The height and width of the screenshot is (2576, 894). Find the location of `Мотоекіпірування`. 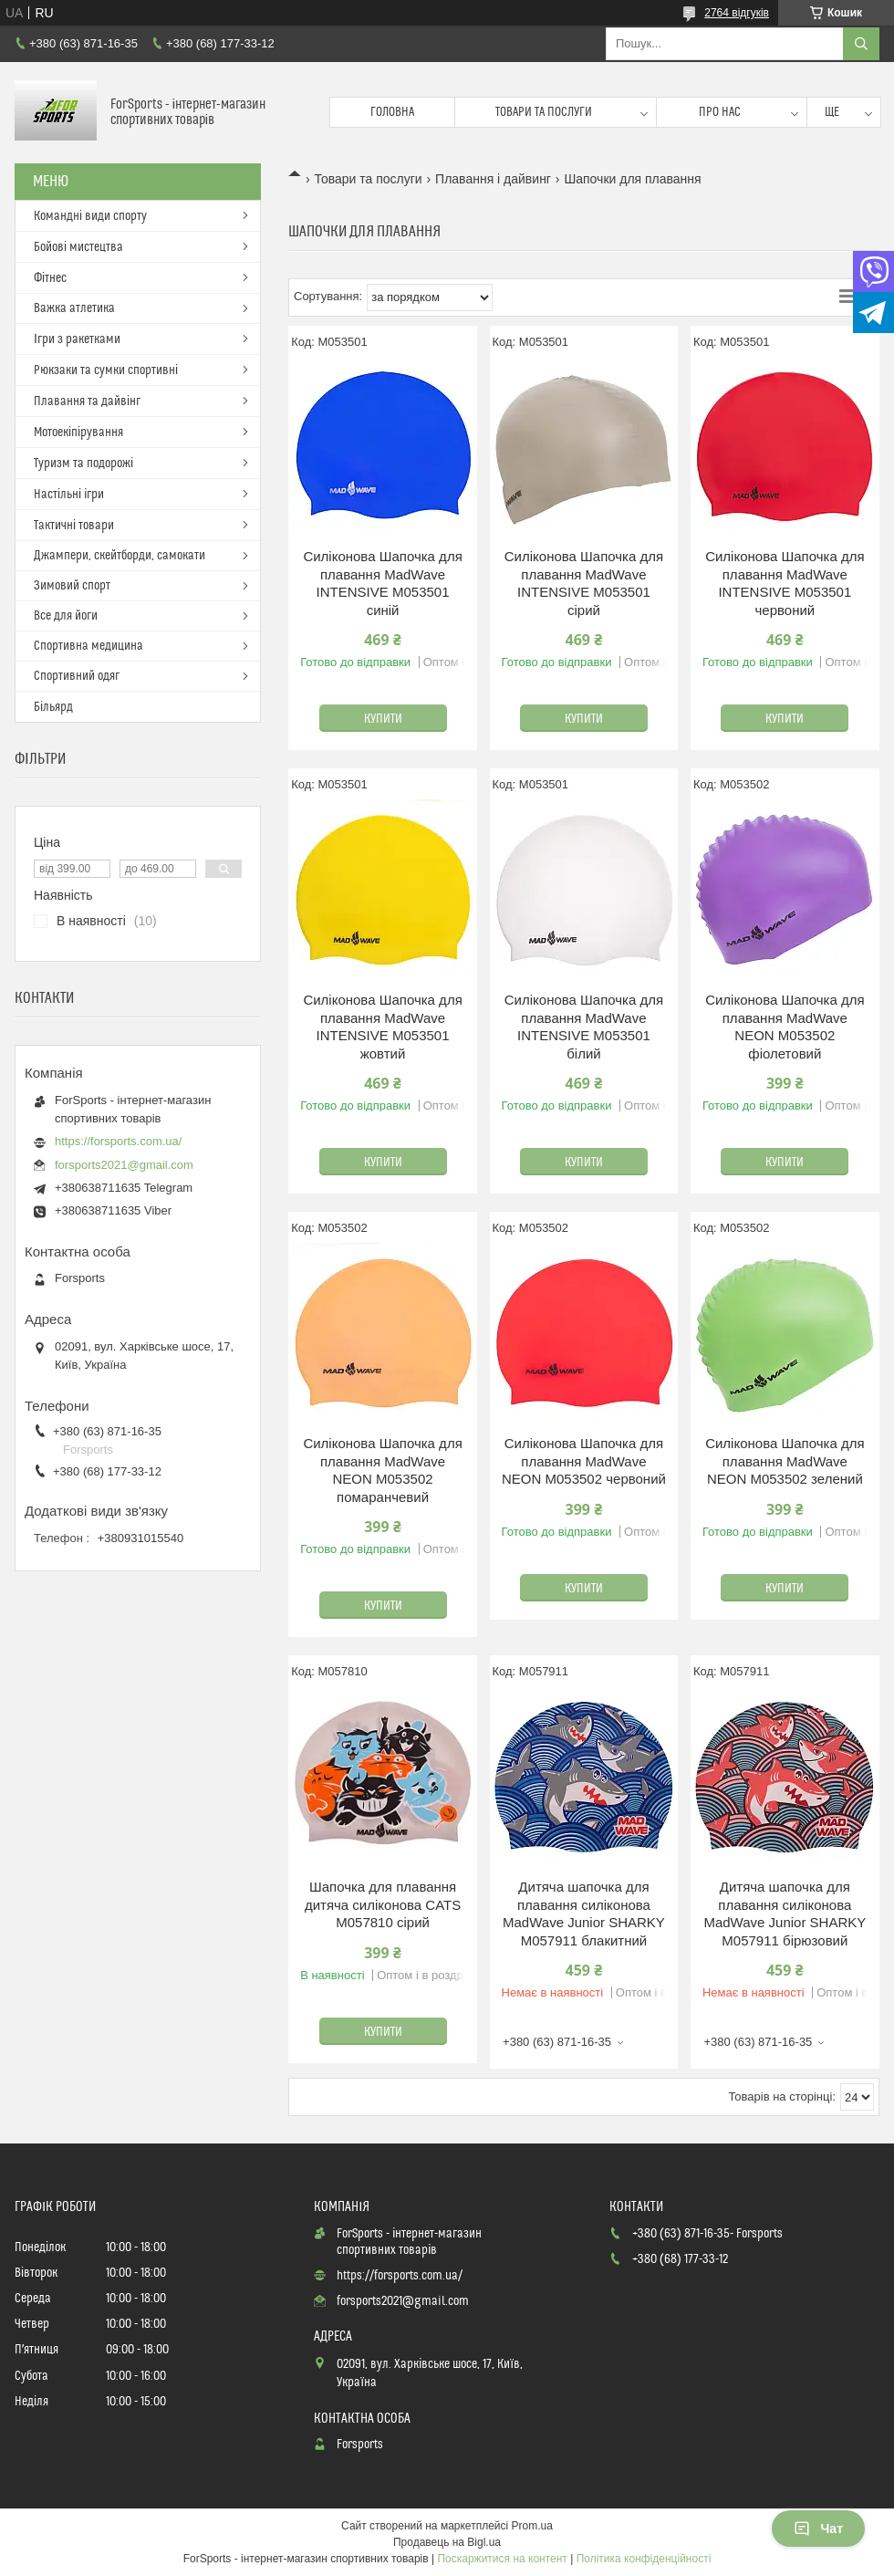

Мотоекіпірування is located at coordinates (78, 432).